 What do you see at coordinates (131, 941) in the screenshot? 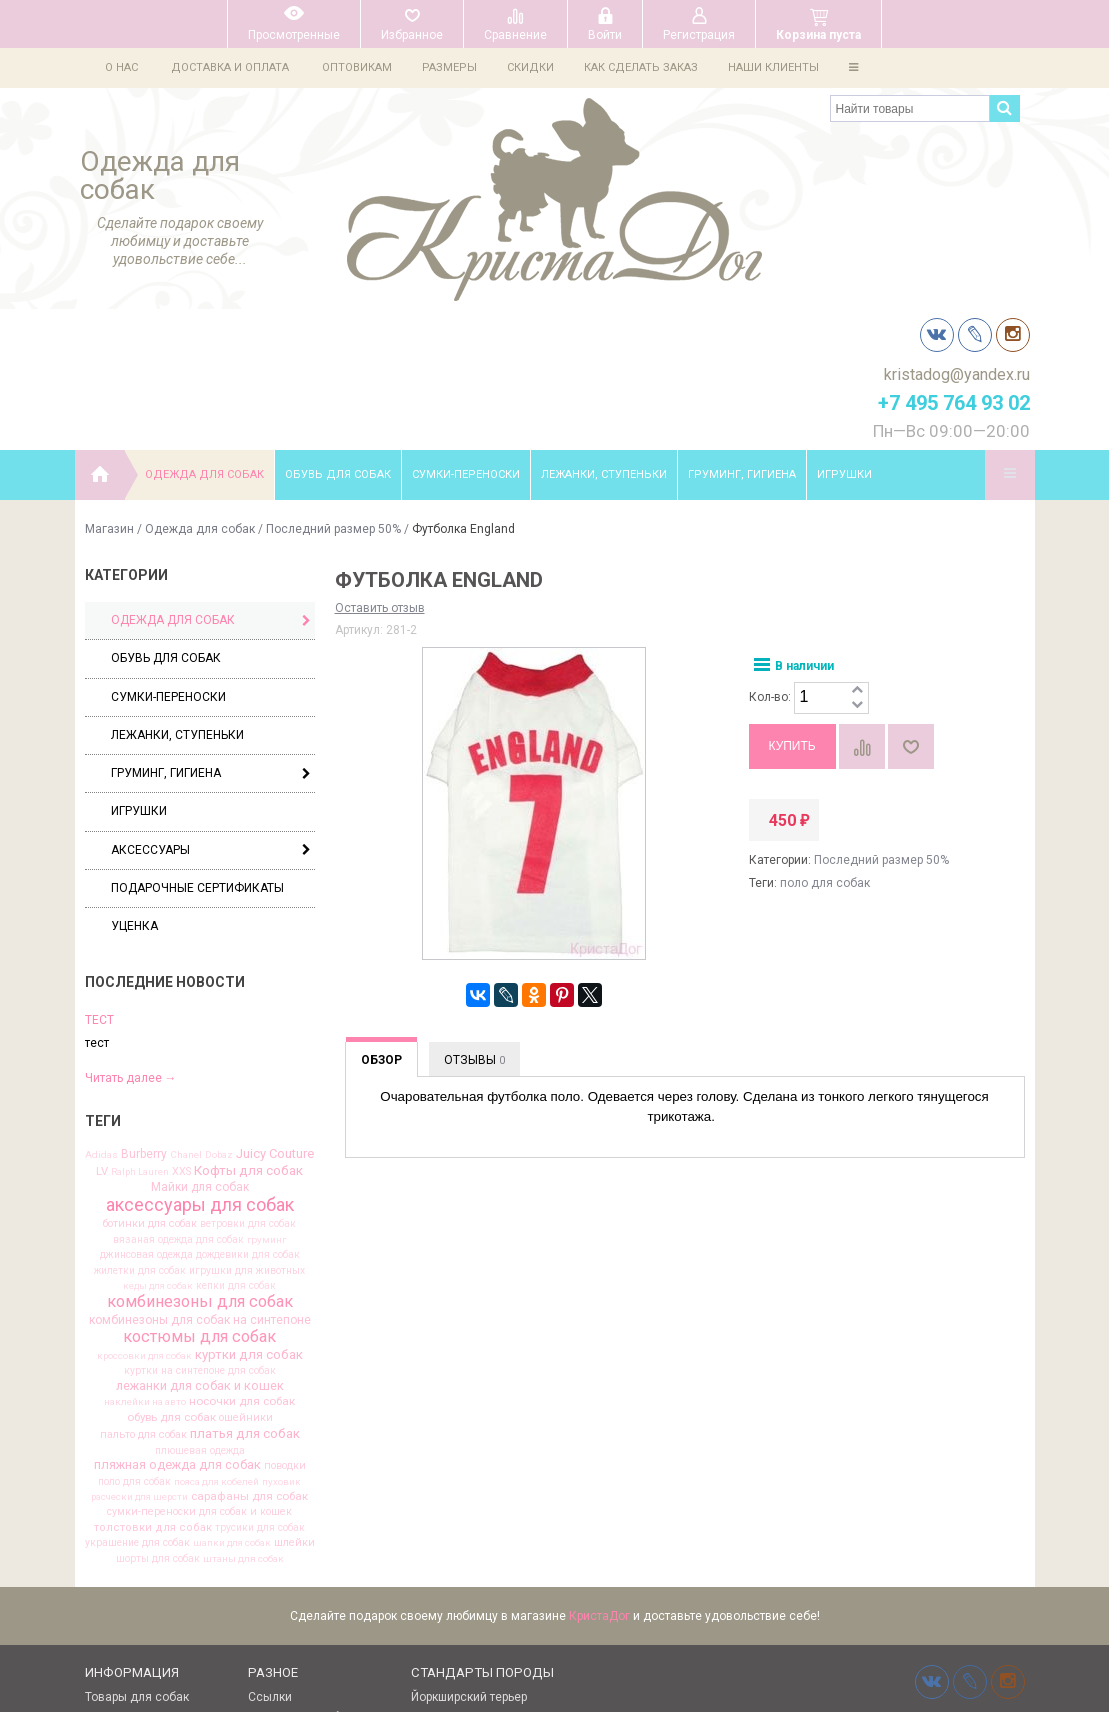
I see `Читать далее` at bounding box center [131, 941].